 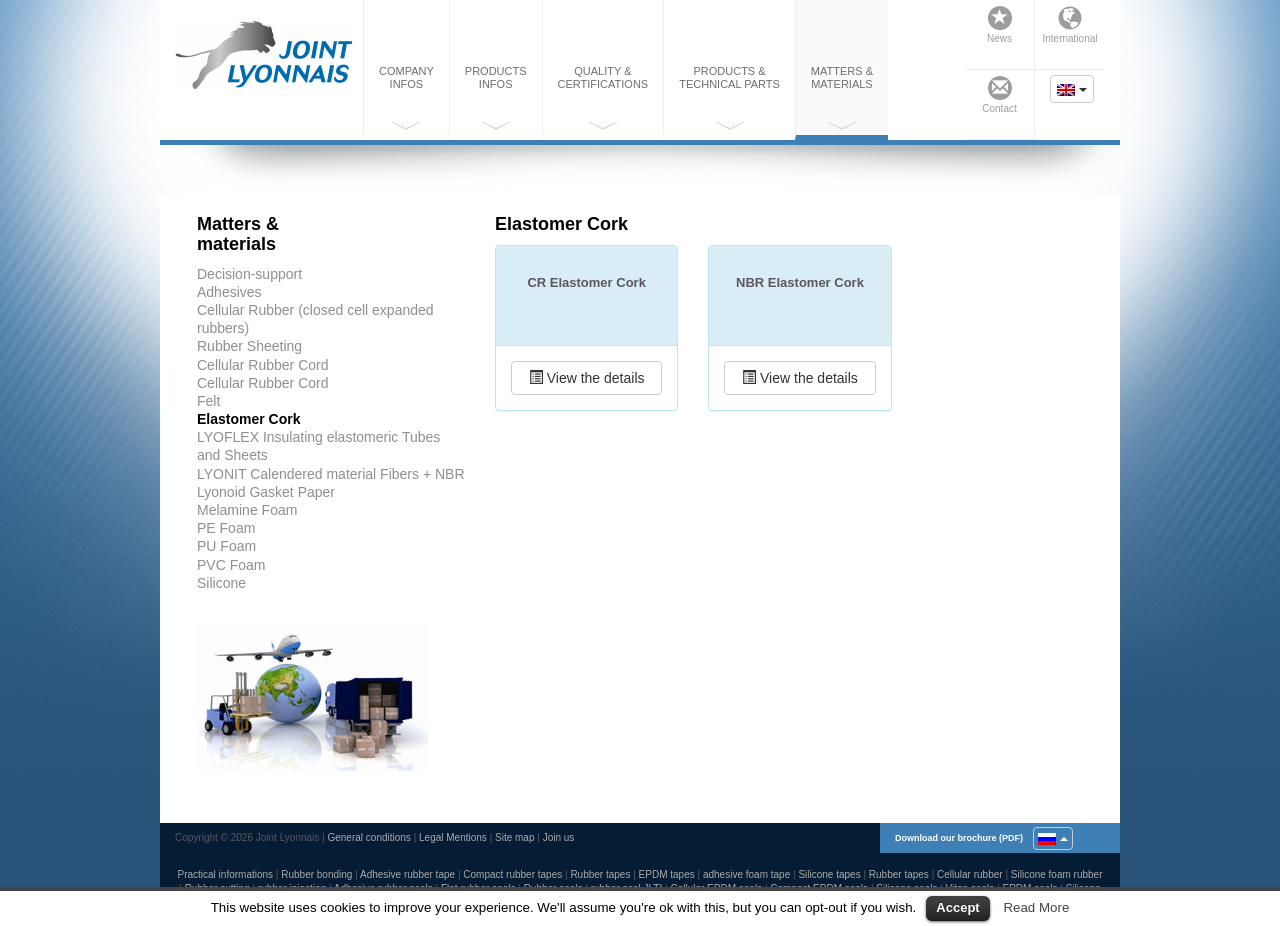 I want to click on Silicone foam rubber, so click(x=1057, y=874).